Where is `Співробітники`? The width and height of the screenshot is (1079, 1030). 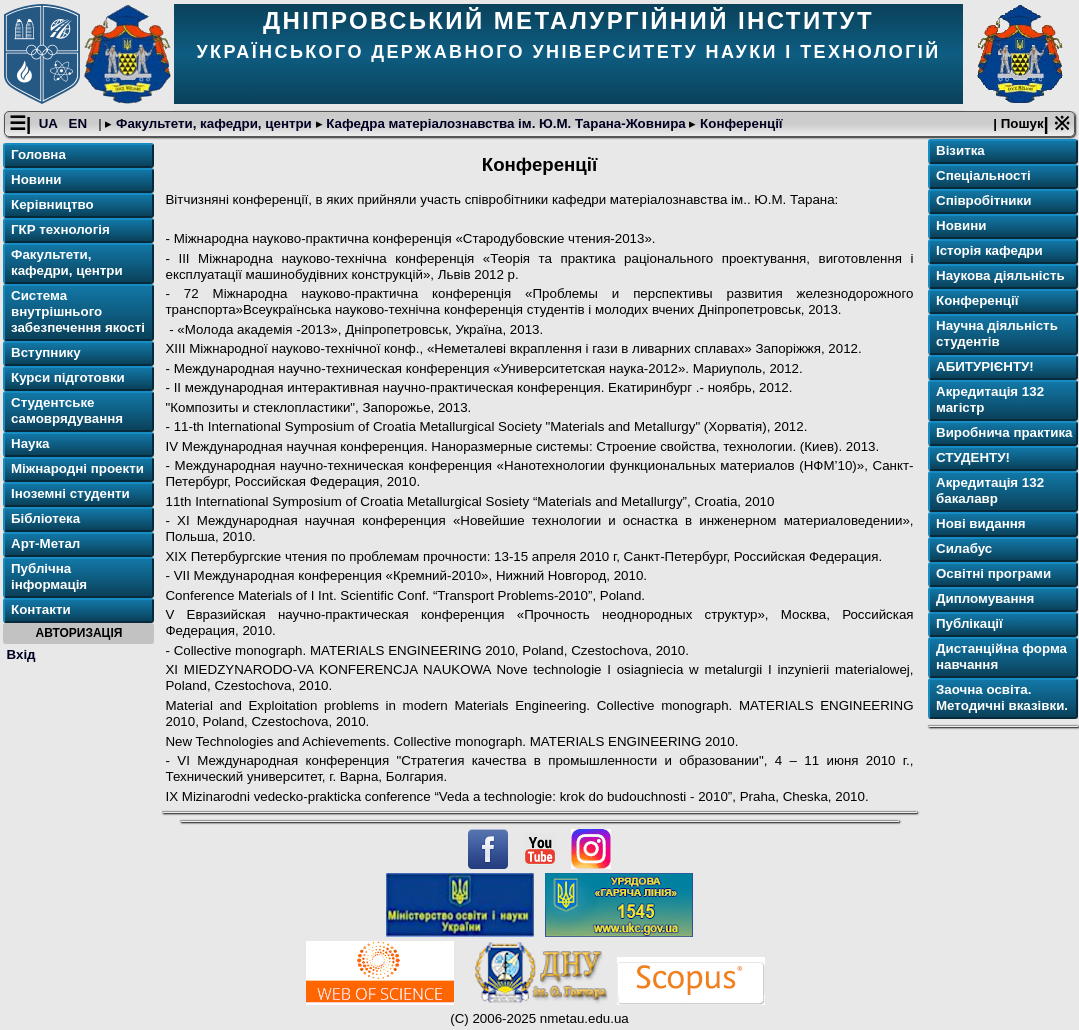 Співробітники is located at coordinates (983, 200).